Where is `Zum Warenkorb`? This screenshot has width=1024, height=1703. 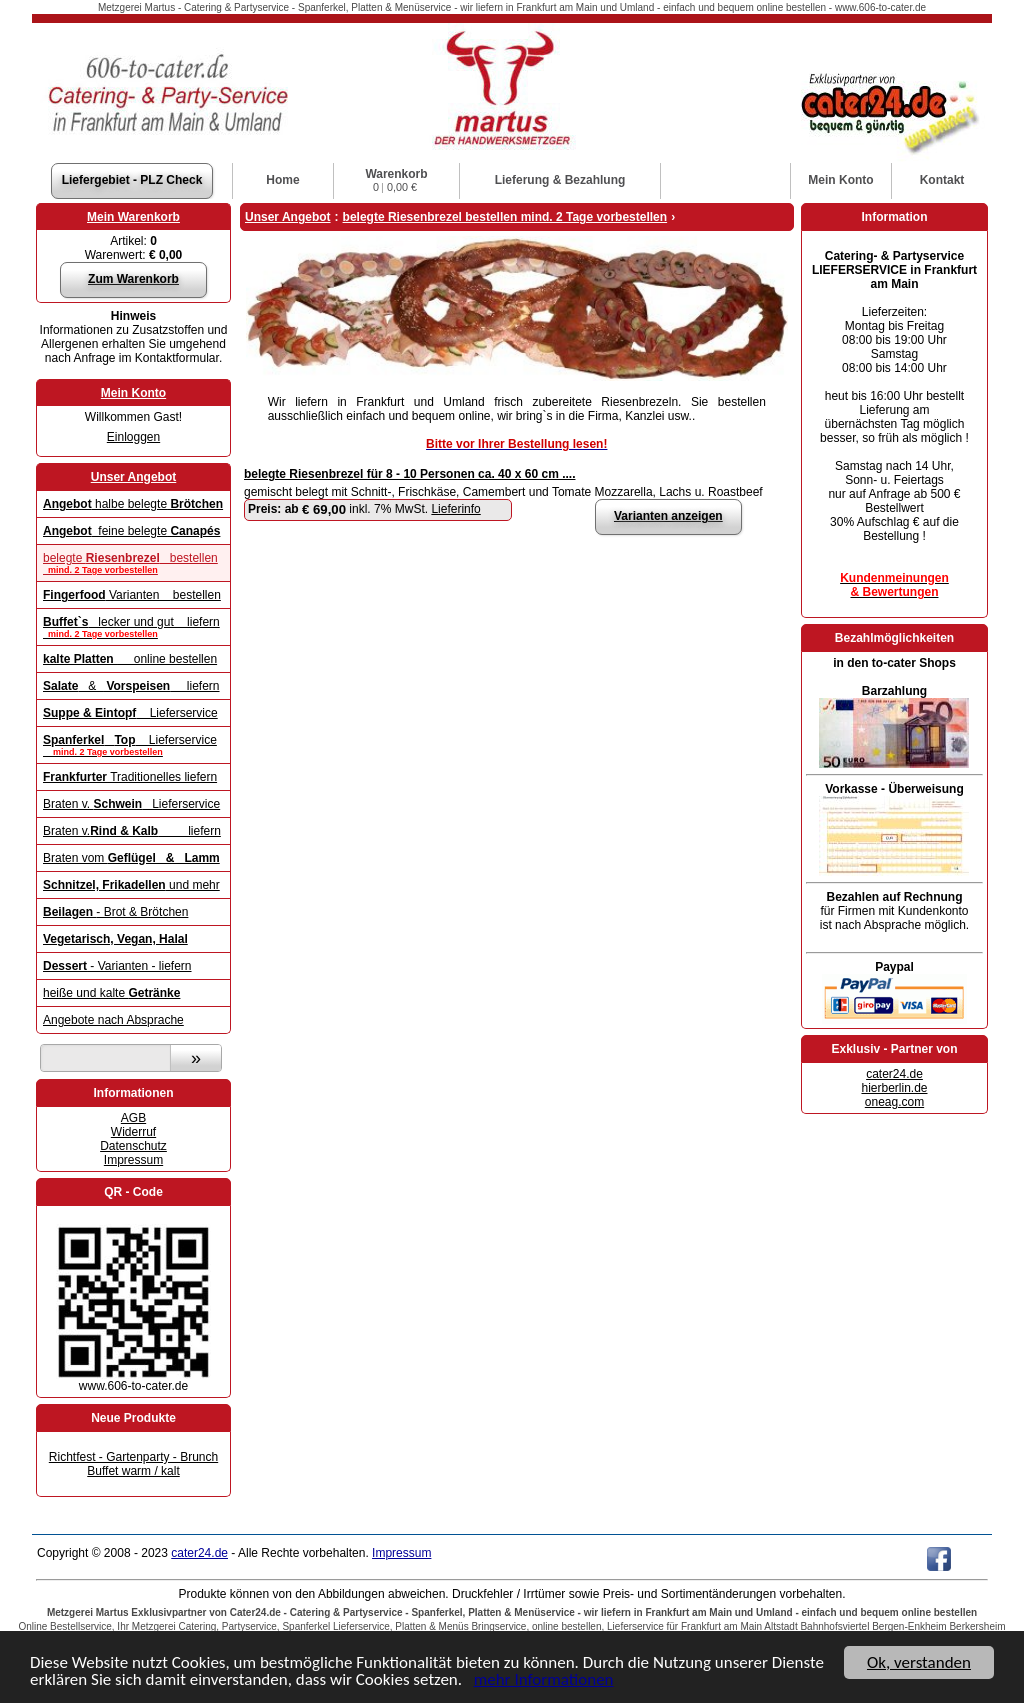
Zum Warenkorb is located at coordinates (133, 279).